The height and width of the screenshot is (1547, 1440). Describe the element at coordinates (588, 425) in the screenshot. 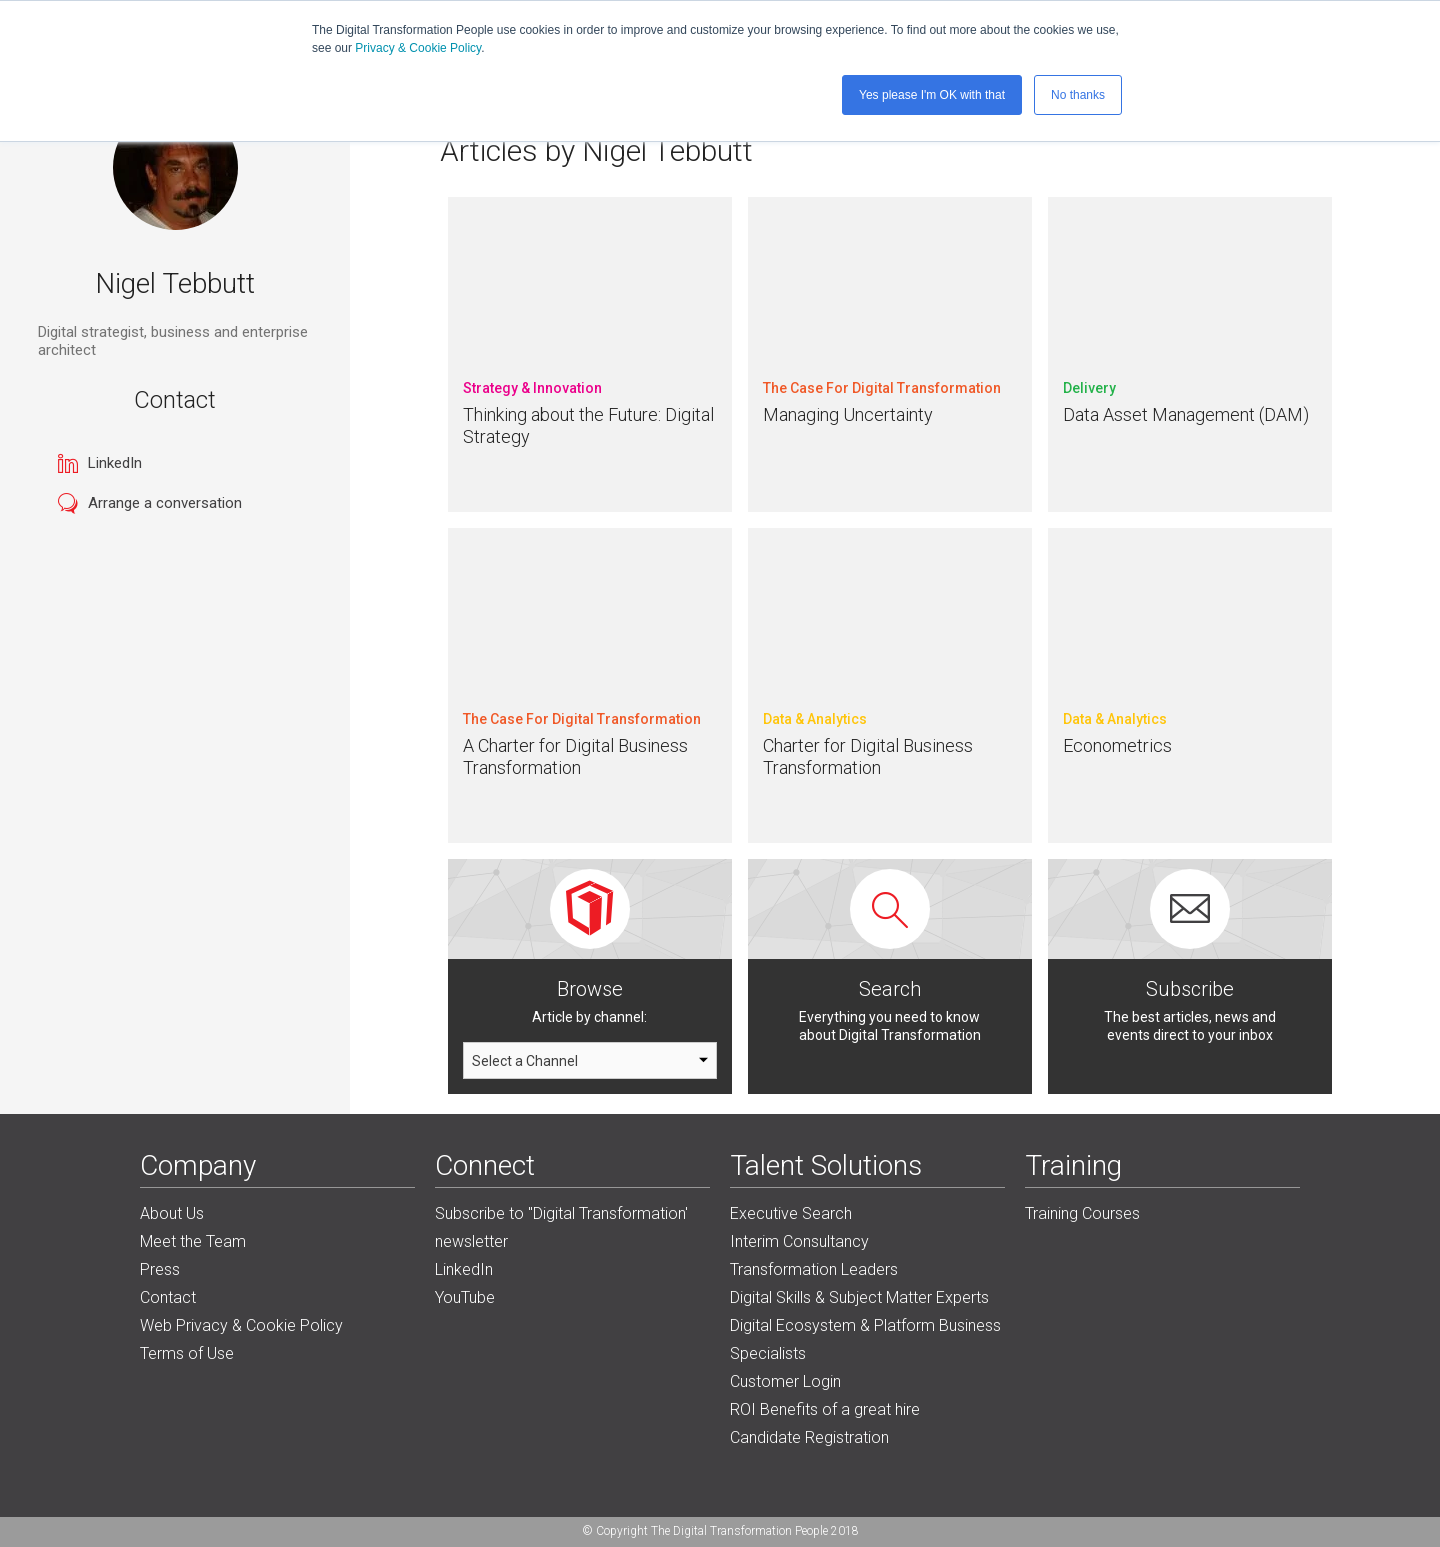

I see `Thinking about the Future: Digital Strategy` at that location.